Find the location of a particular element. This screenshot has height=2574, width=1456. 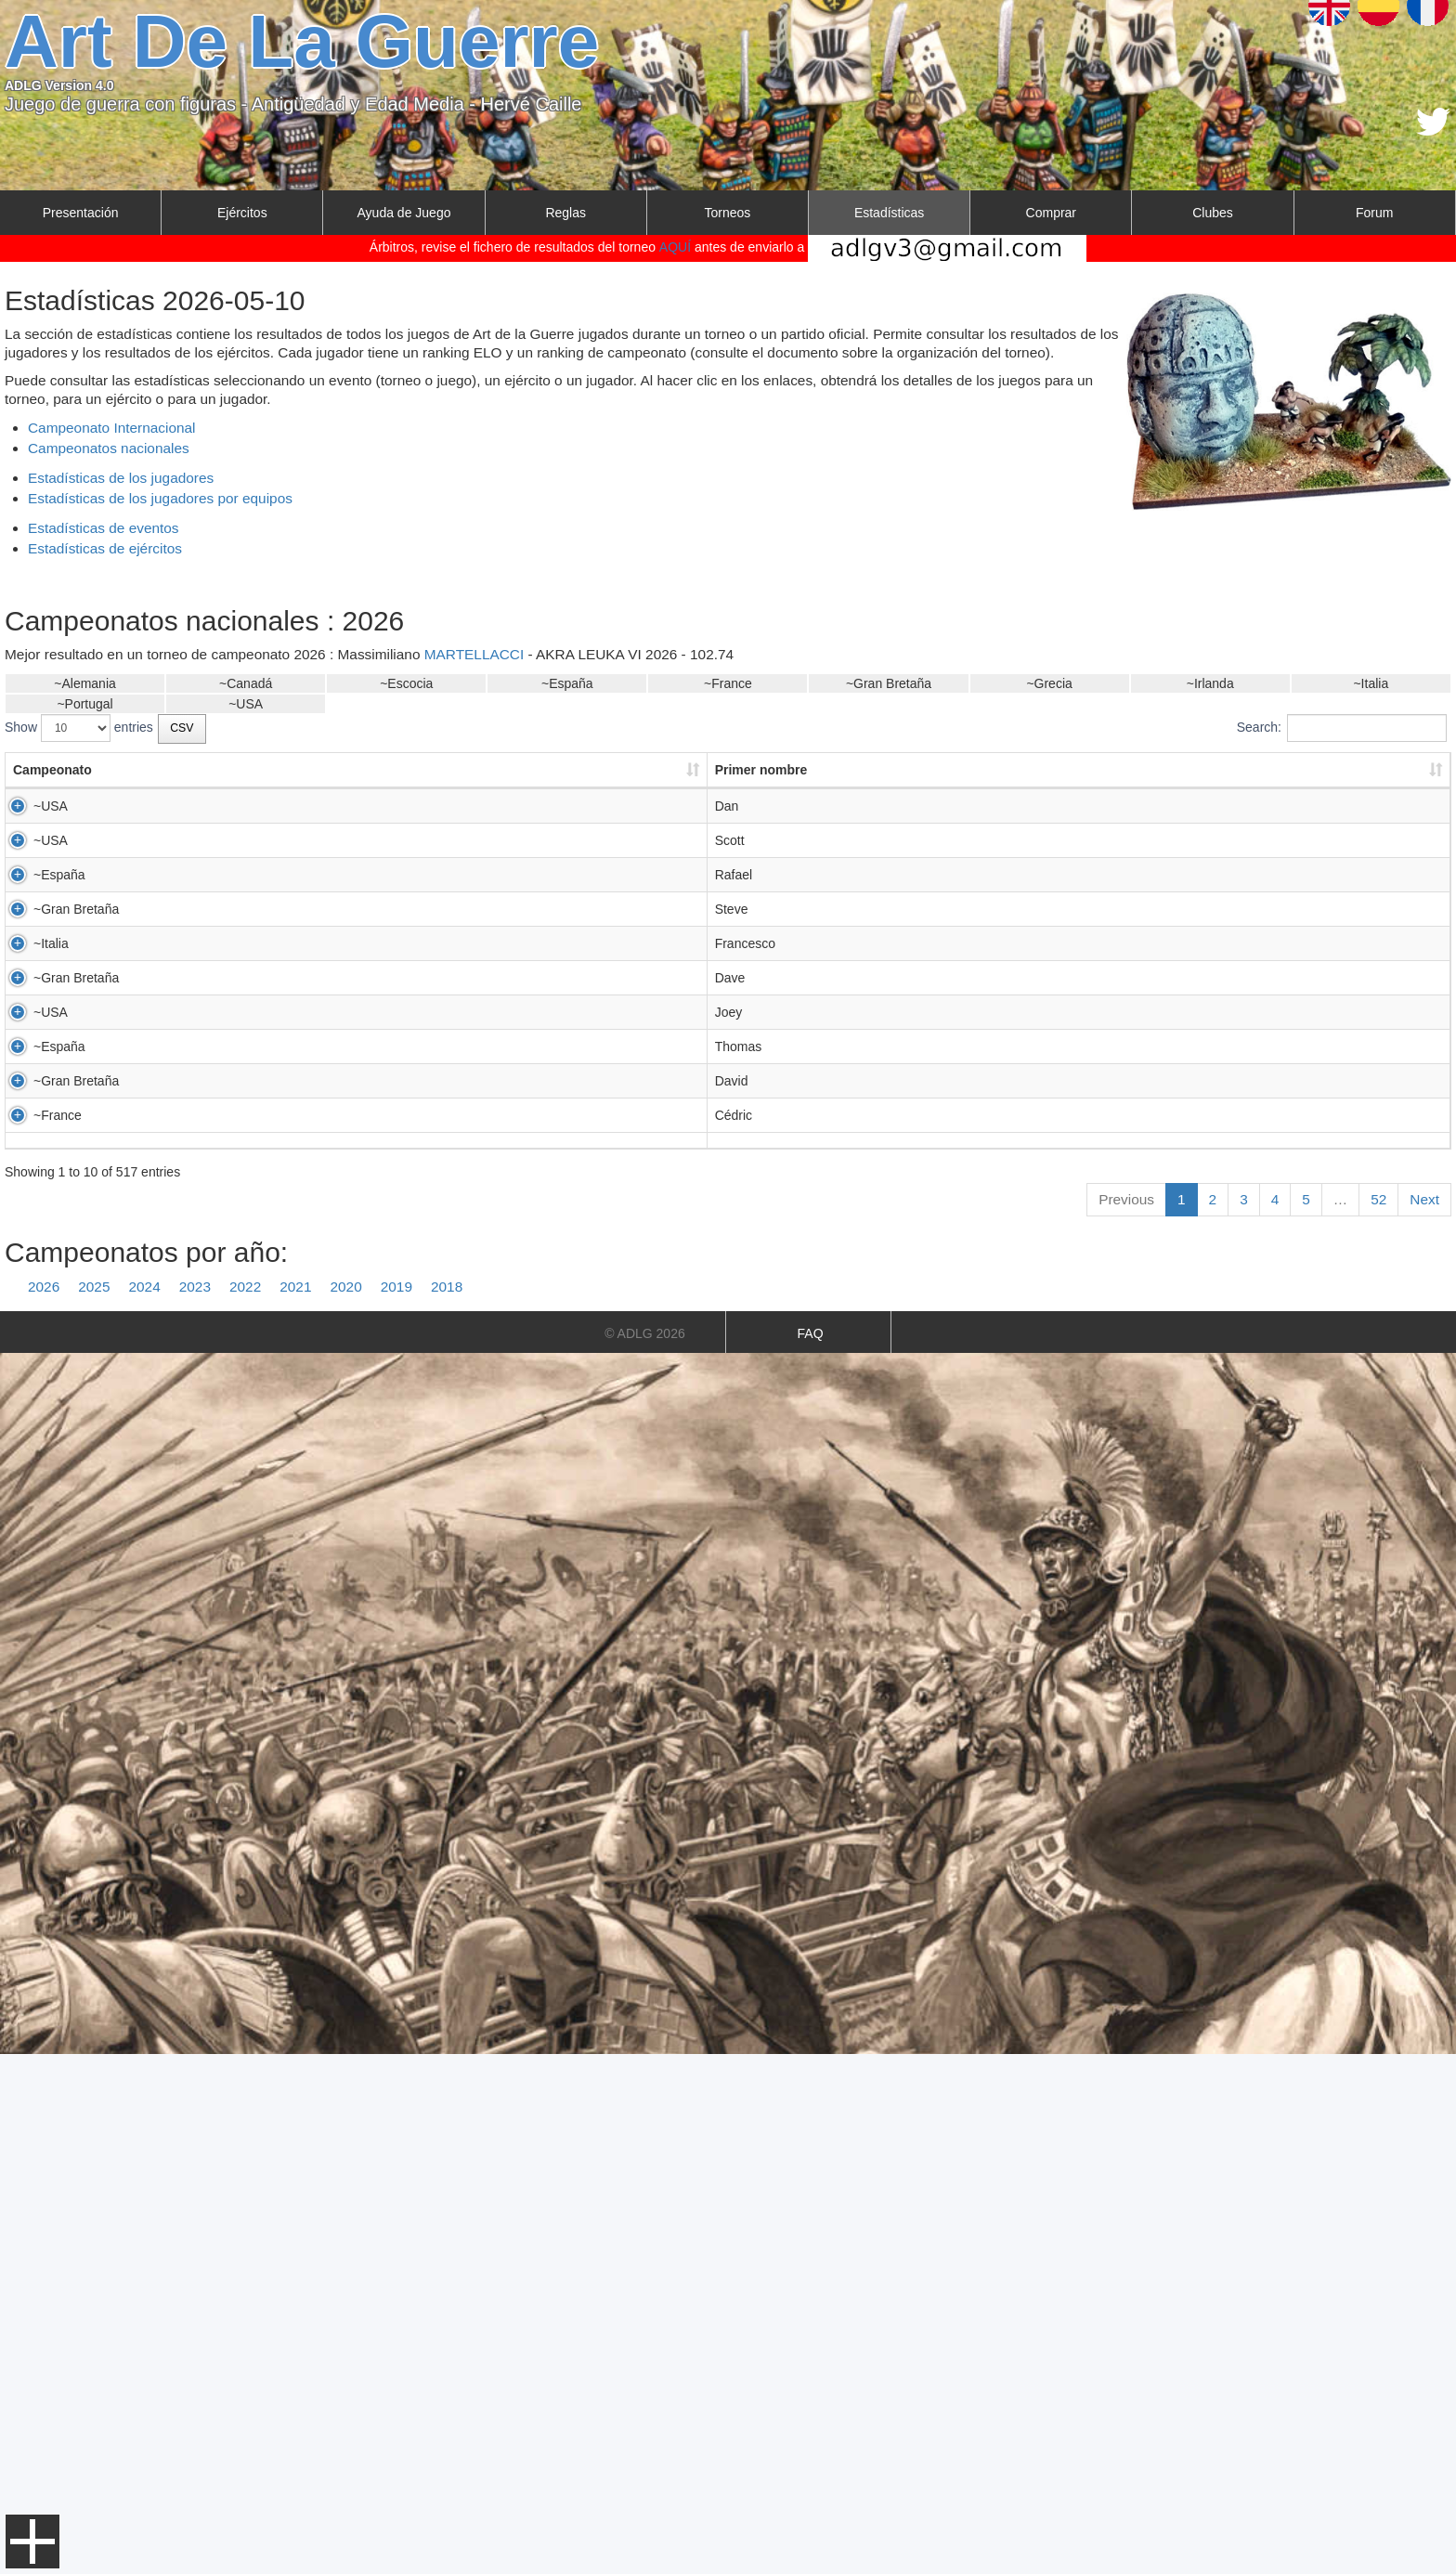

AKRA LEUKA VI 2026 is located at coordinates (1090, 986).